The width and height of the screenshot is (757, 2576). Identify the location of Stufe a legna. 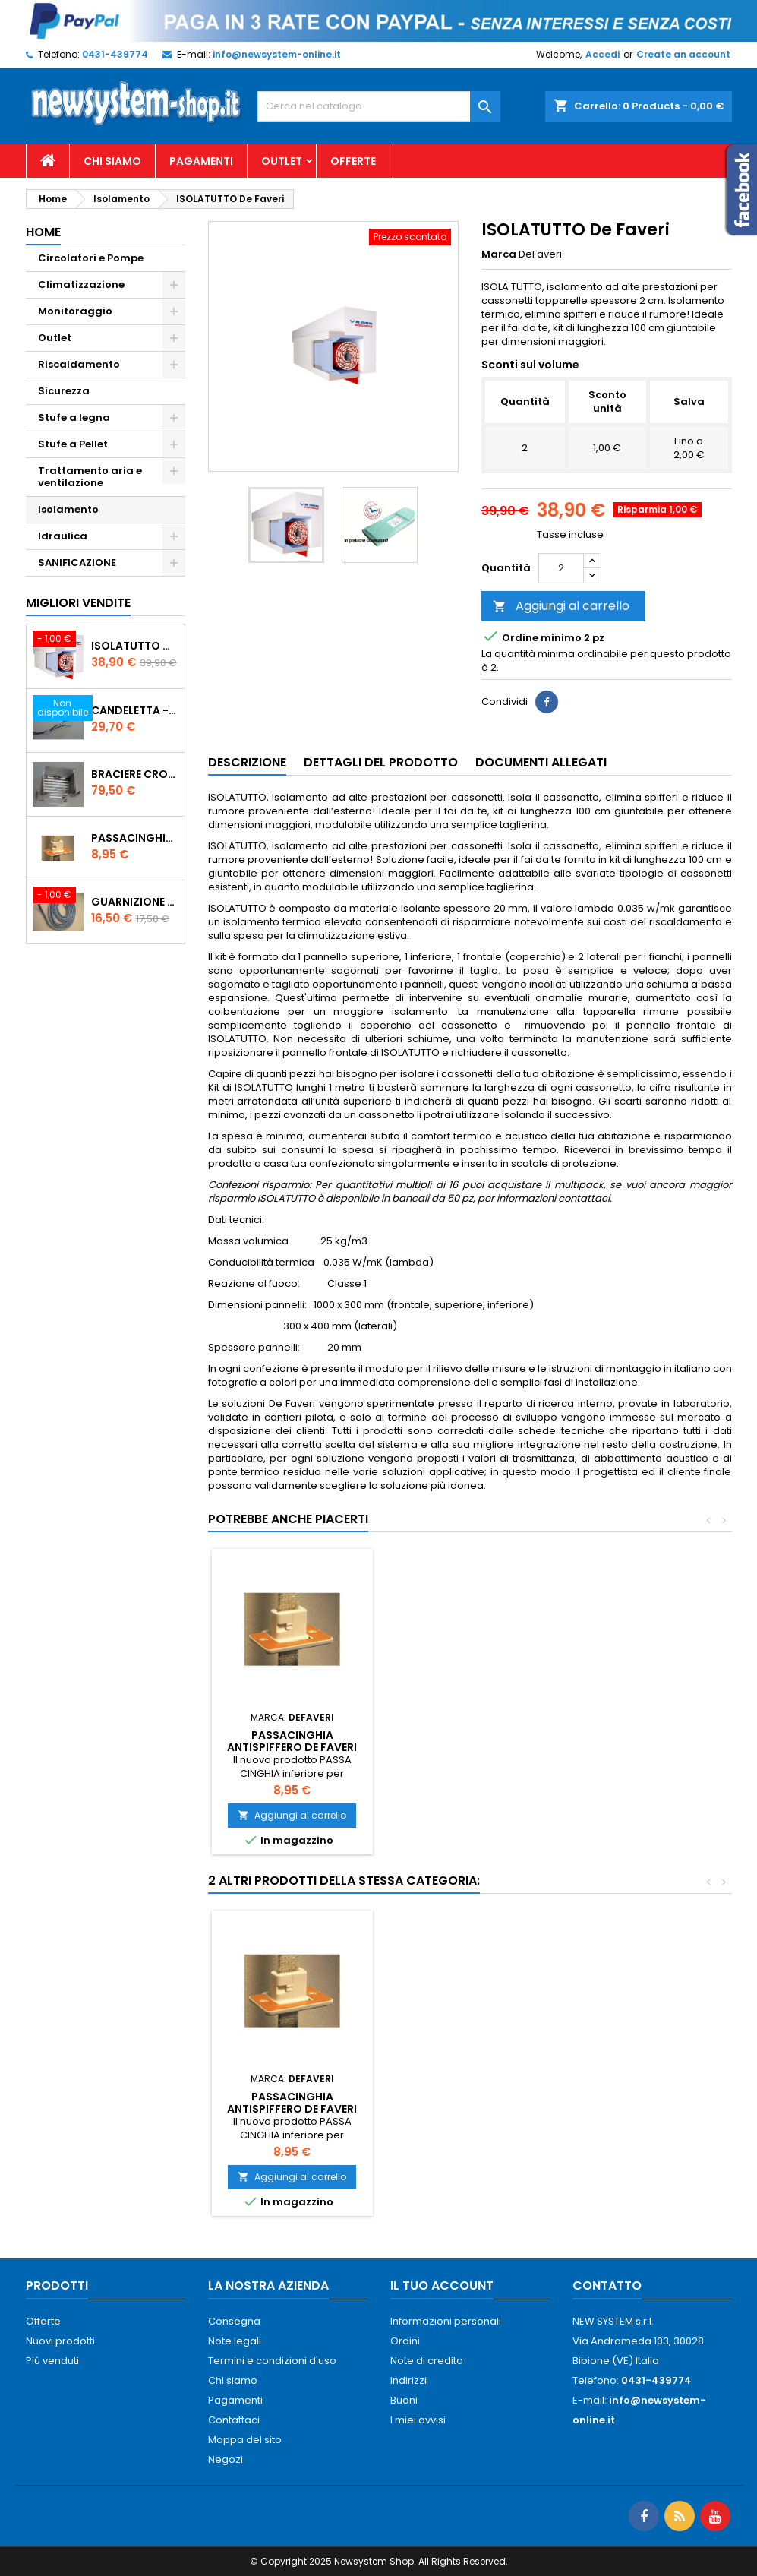
(74, 417).